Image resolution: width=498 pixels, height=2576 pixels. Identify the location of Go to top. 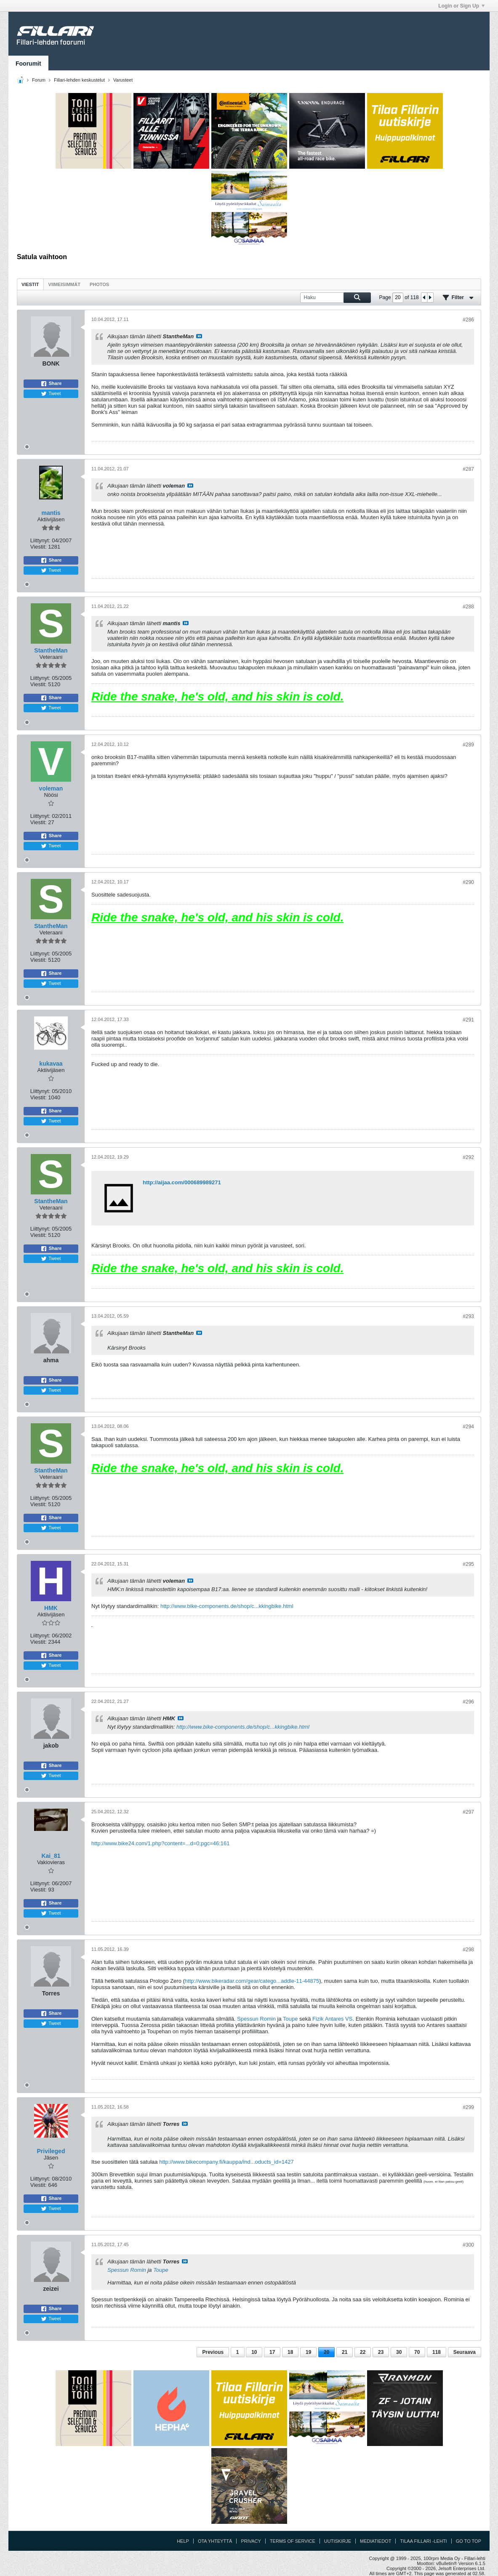
(468, 2541).